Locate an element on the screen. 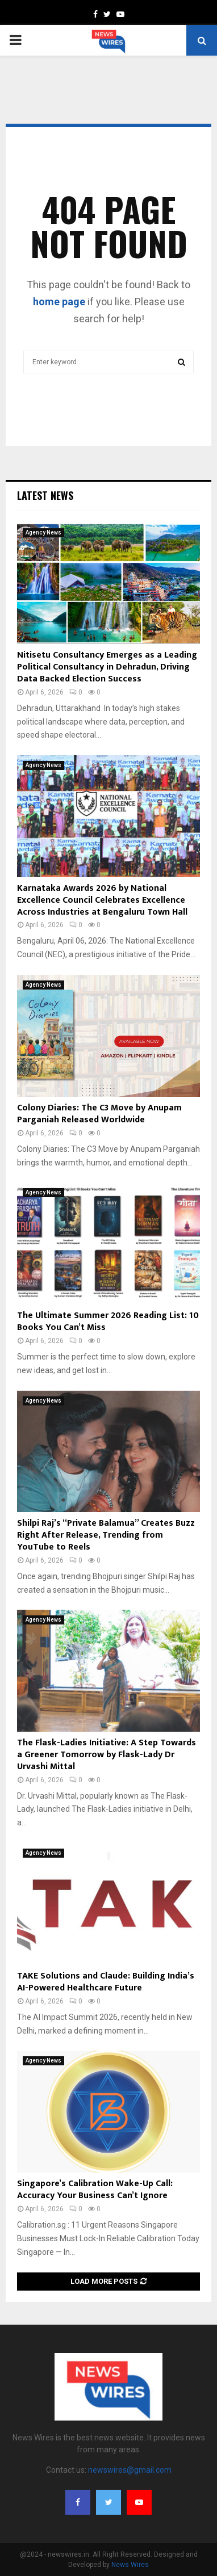 This screenshot has height=2576, width=217. News Wires is located at coordinates (130, 2565).